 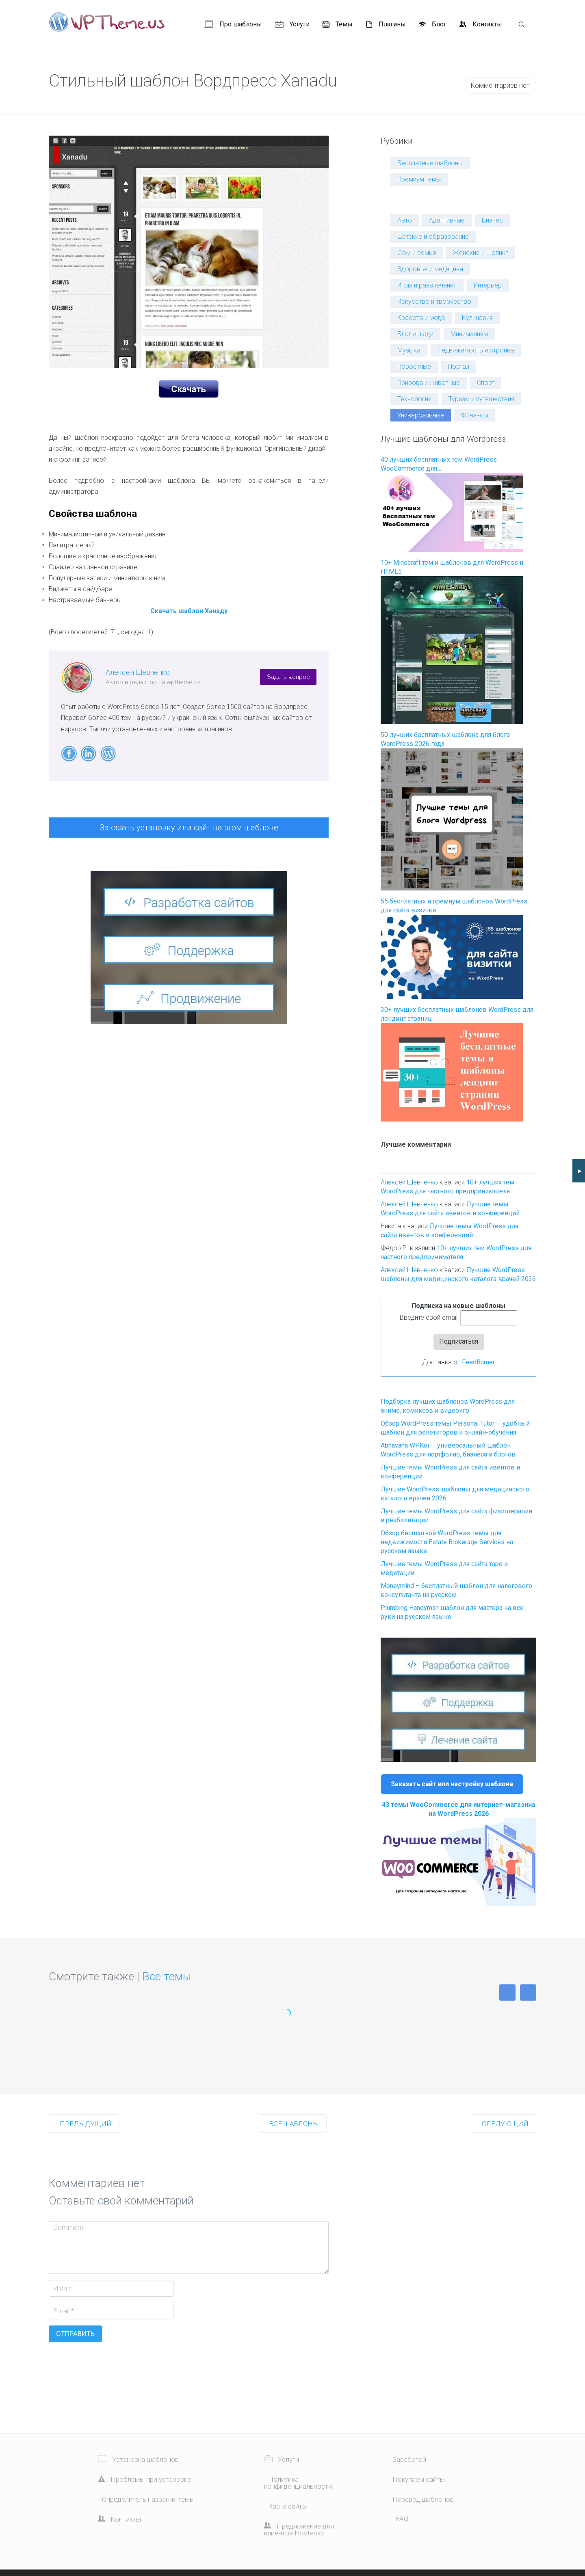 What do you see at coordinates (452, 1784) in the screenshot?
I see `Заказать сайт или настройку шаблона` at bounding box center [452, 1784].